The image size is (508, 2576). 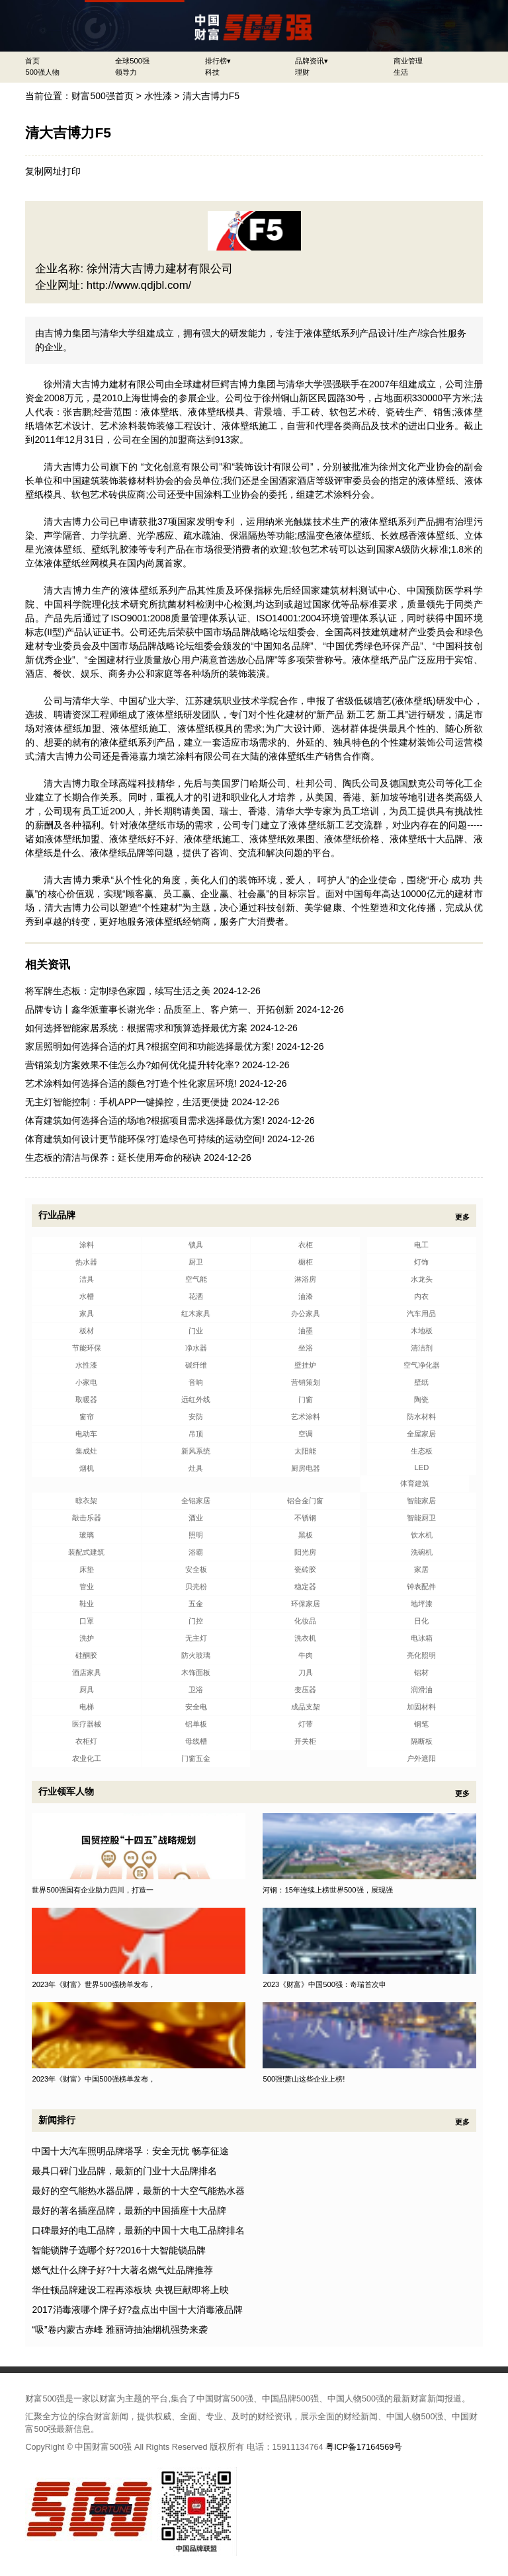 What do you see at coordinates (196, 1365) in the screenshot?
I see `碳纤维` at bounding box center [196, 1365].